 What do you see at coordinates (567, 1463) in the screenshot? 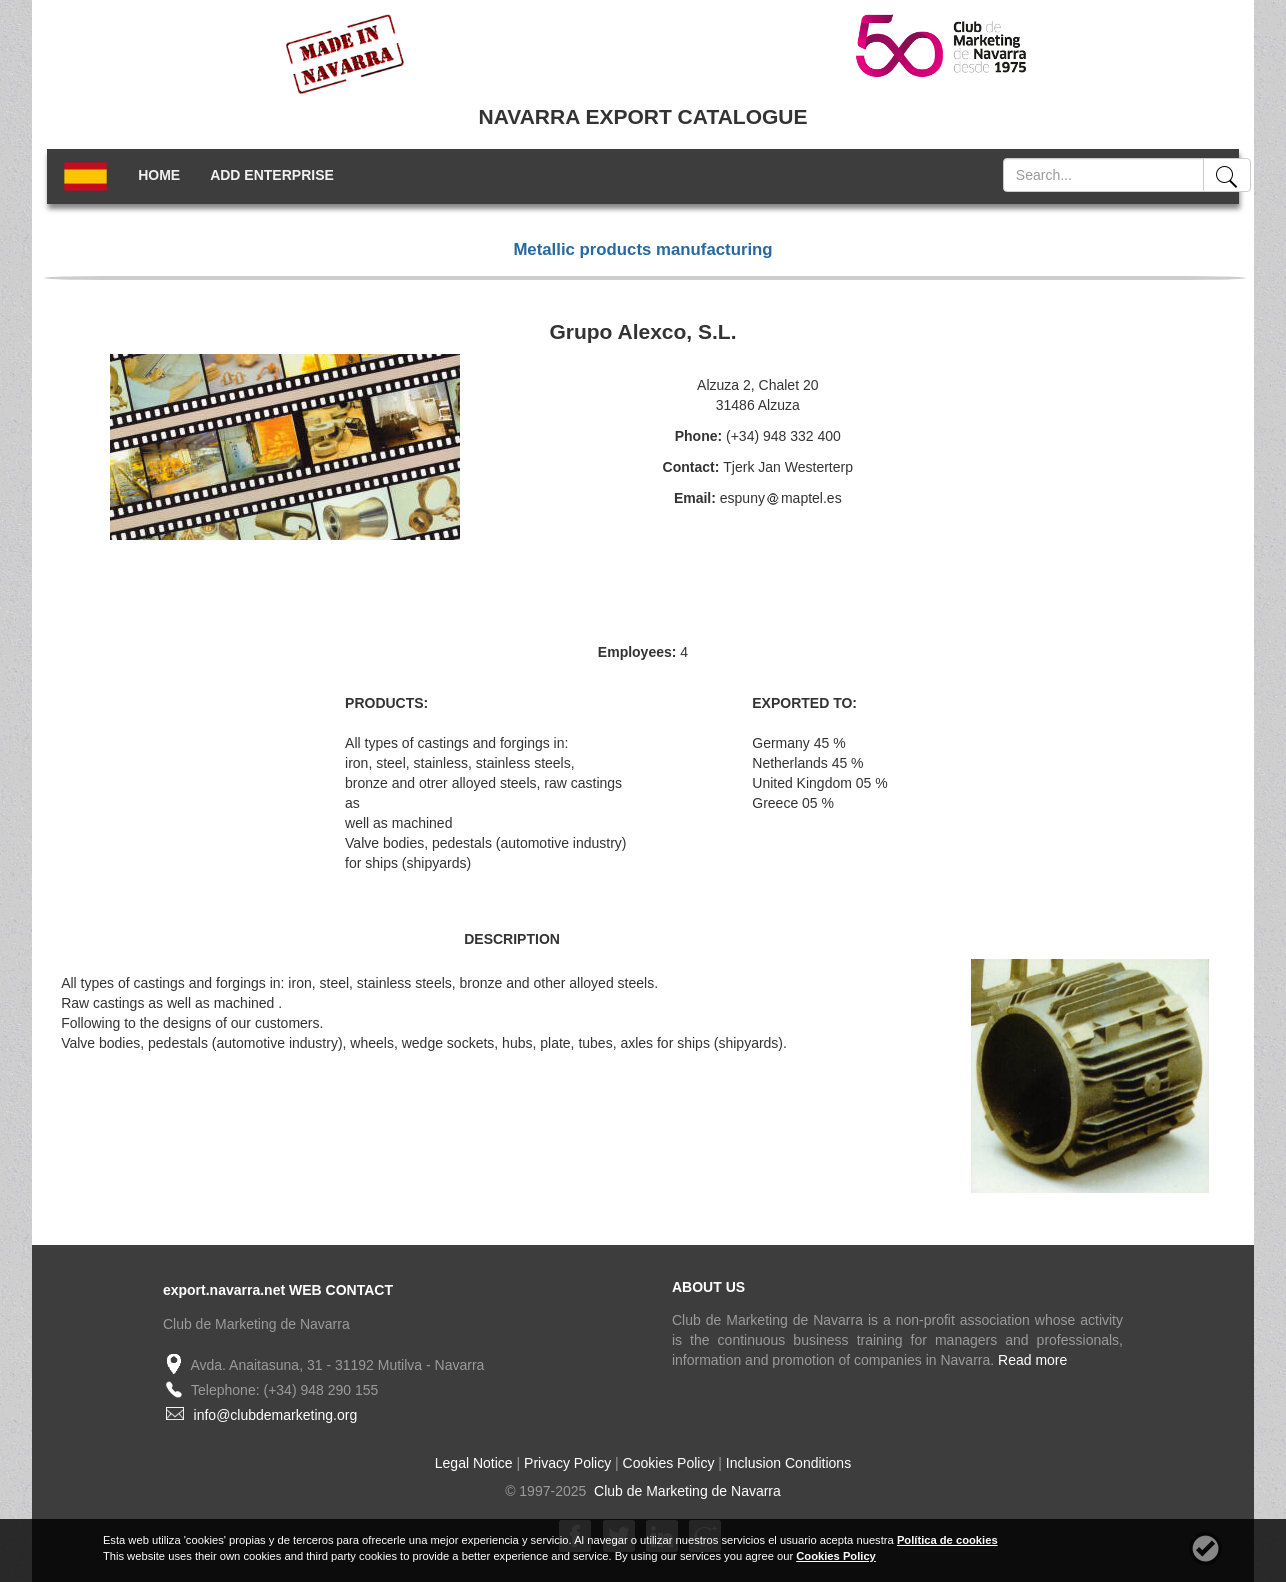
I see `Privacy Policy` at bounding box center [567, 1463].